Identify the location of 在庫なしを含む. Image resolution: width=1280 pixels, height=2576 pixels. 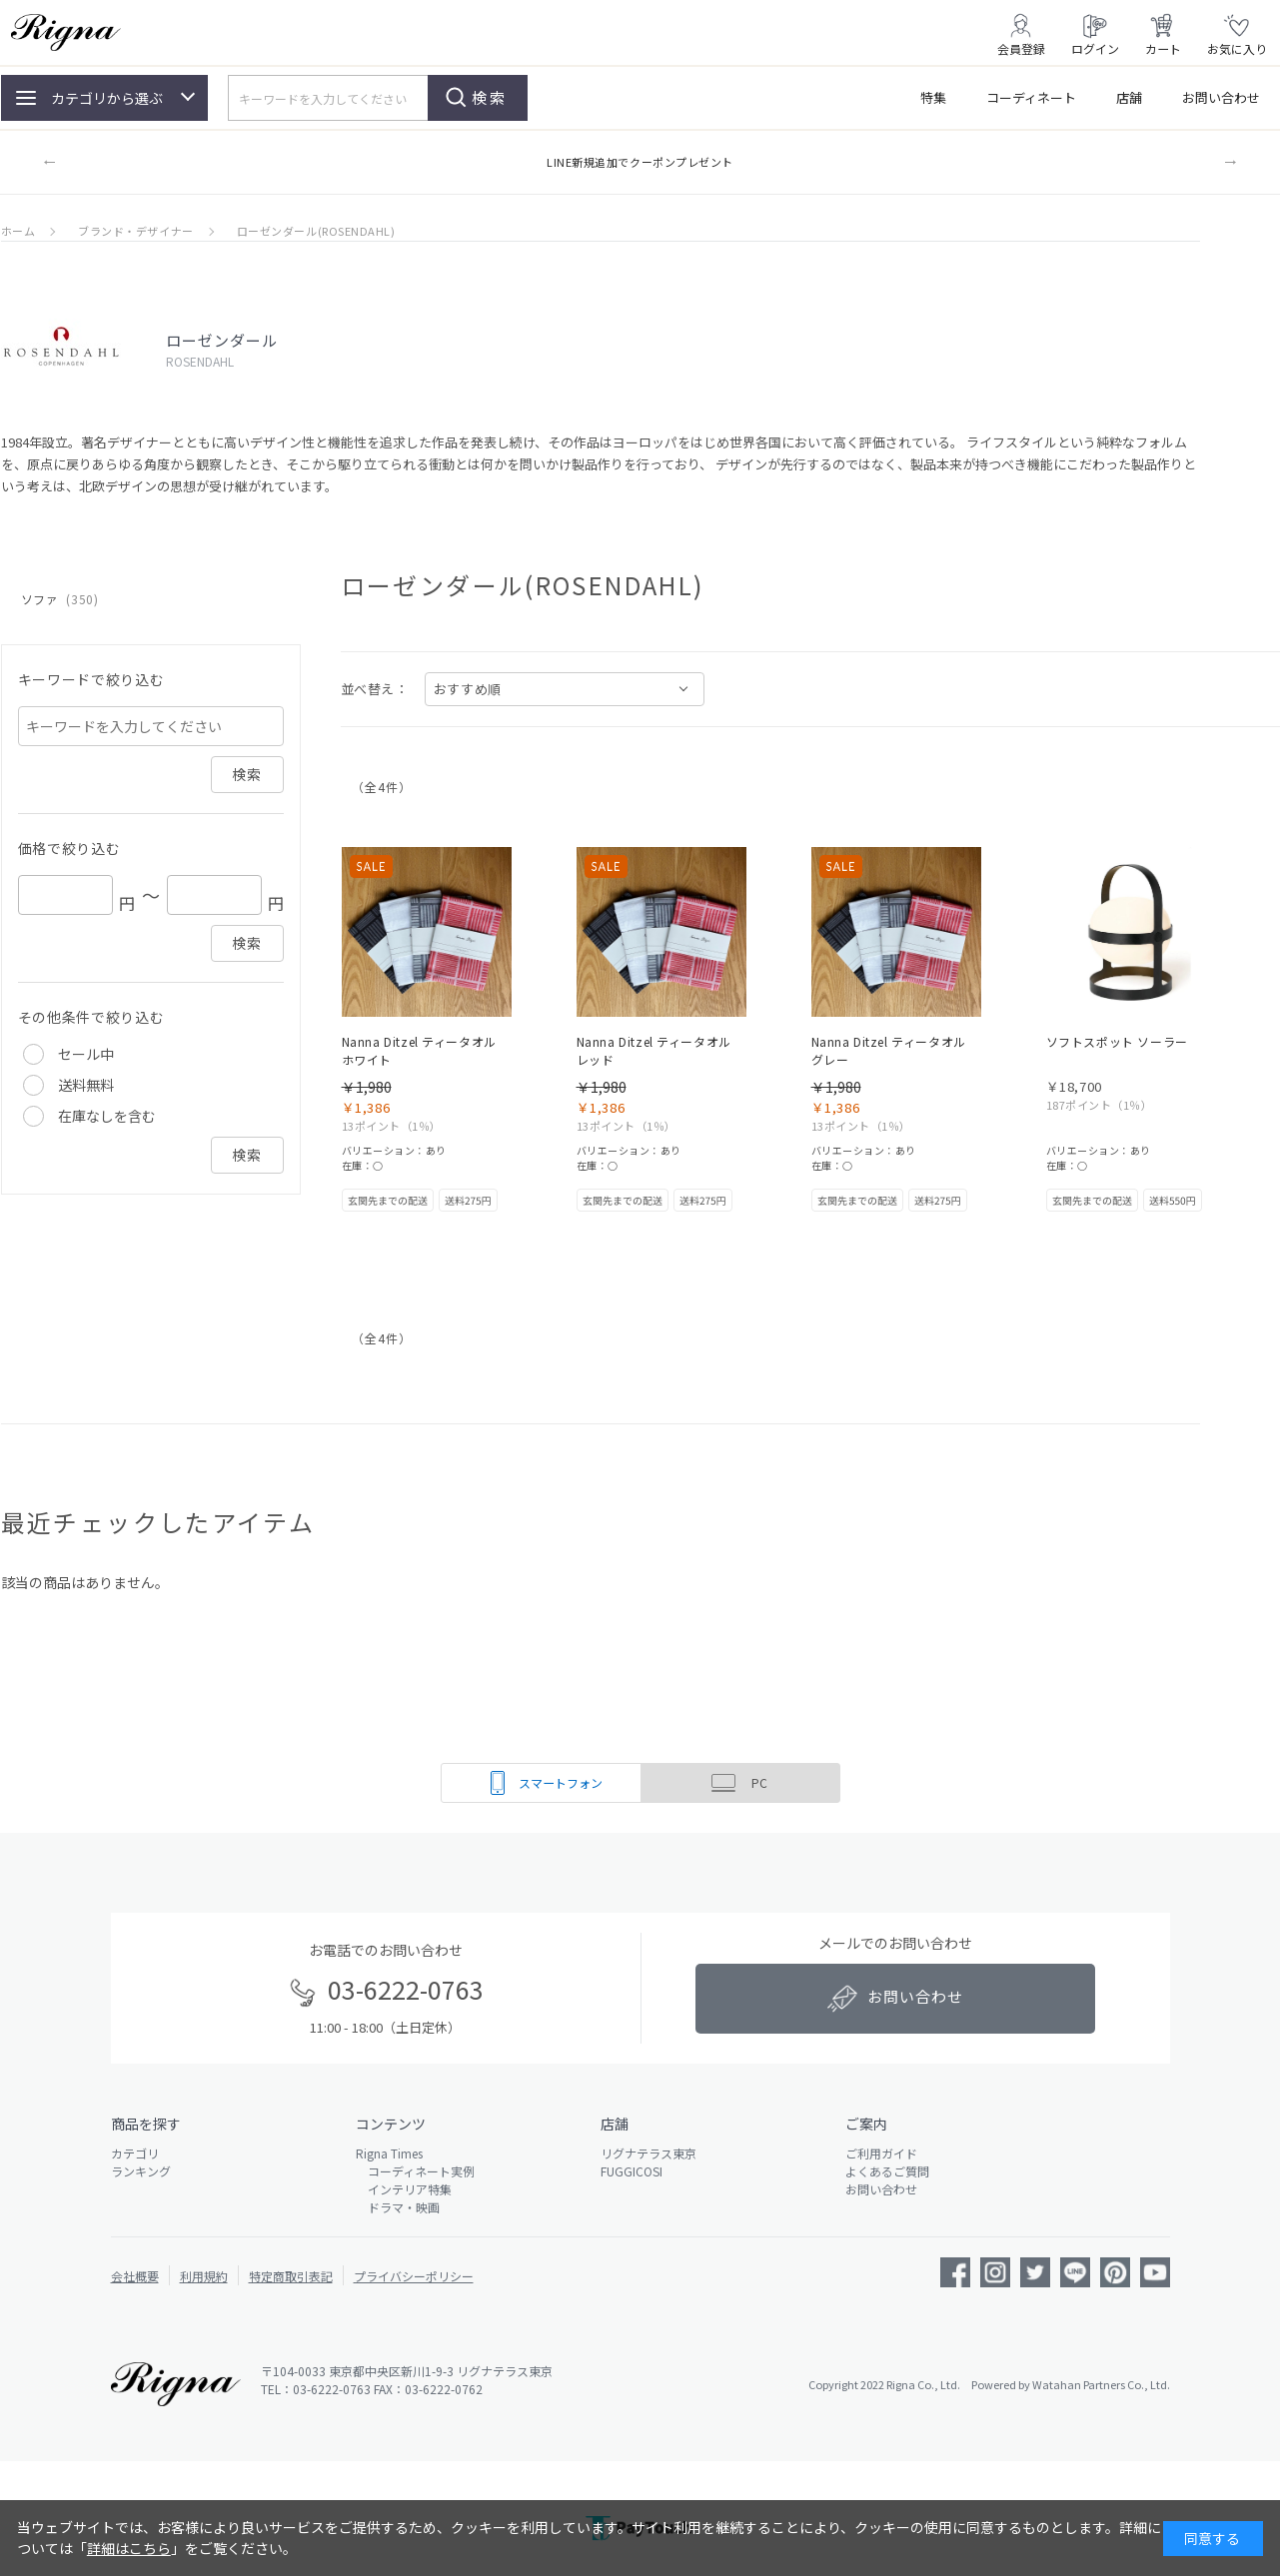
(107, 1116).